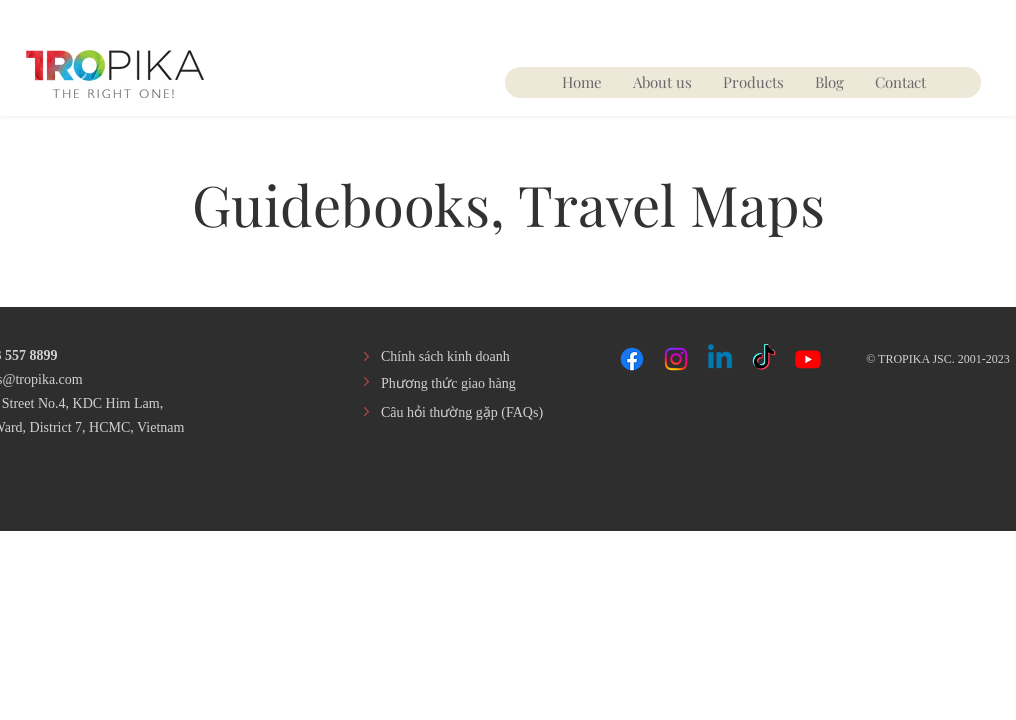  What do you see at coordinates (448, 383) in the screenshot?
I see `​Phương thức giao hàng` at bounding box center [448, 383].